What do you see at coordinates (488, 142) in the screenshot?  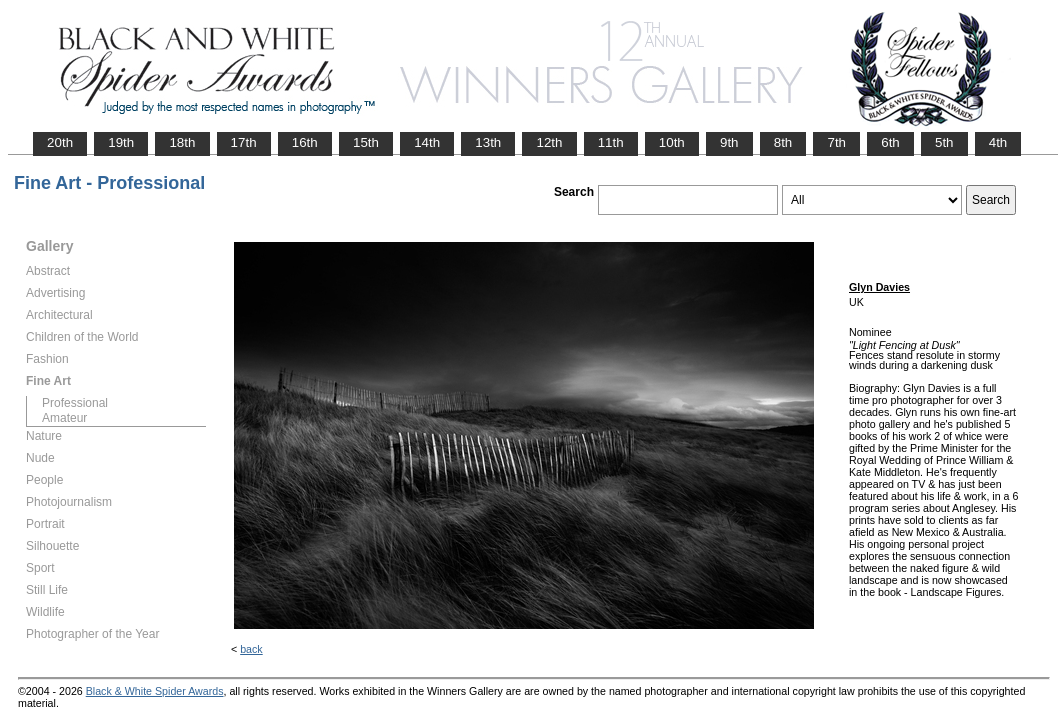 I see `13th` at bounding box center [488, 142].